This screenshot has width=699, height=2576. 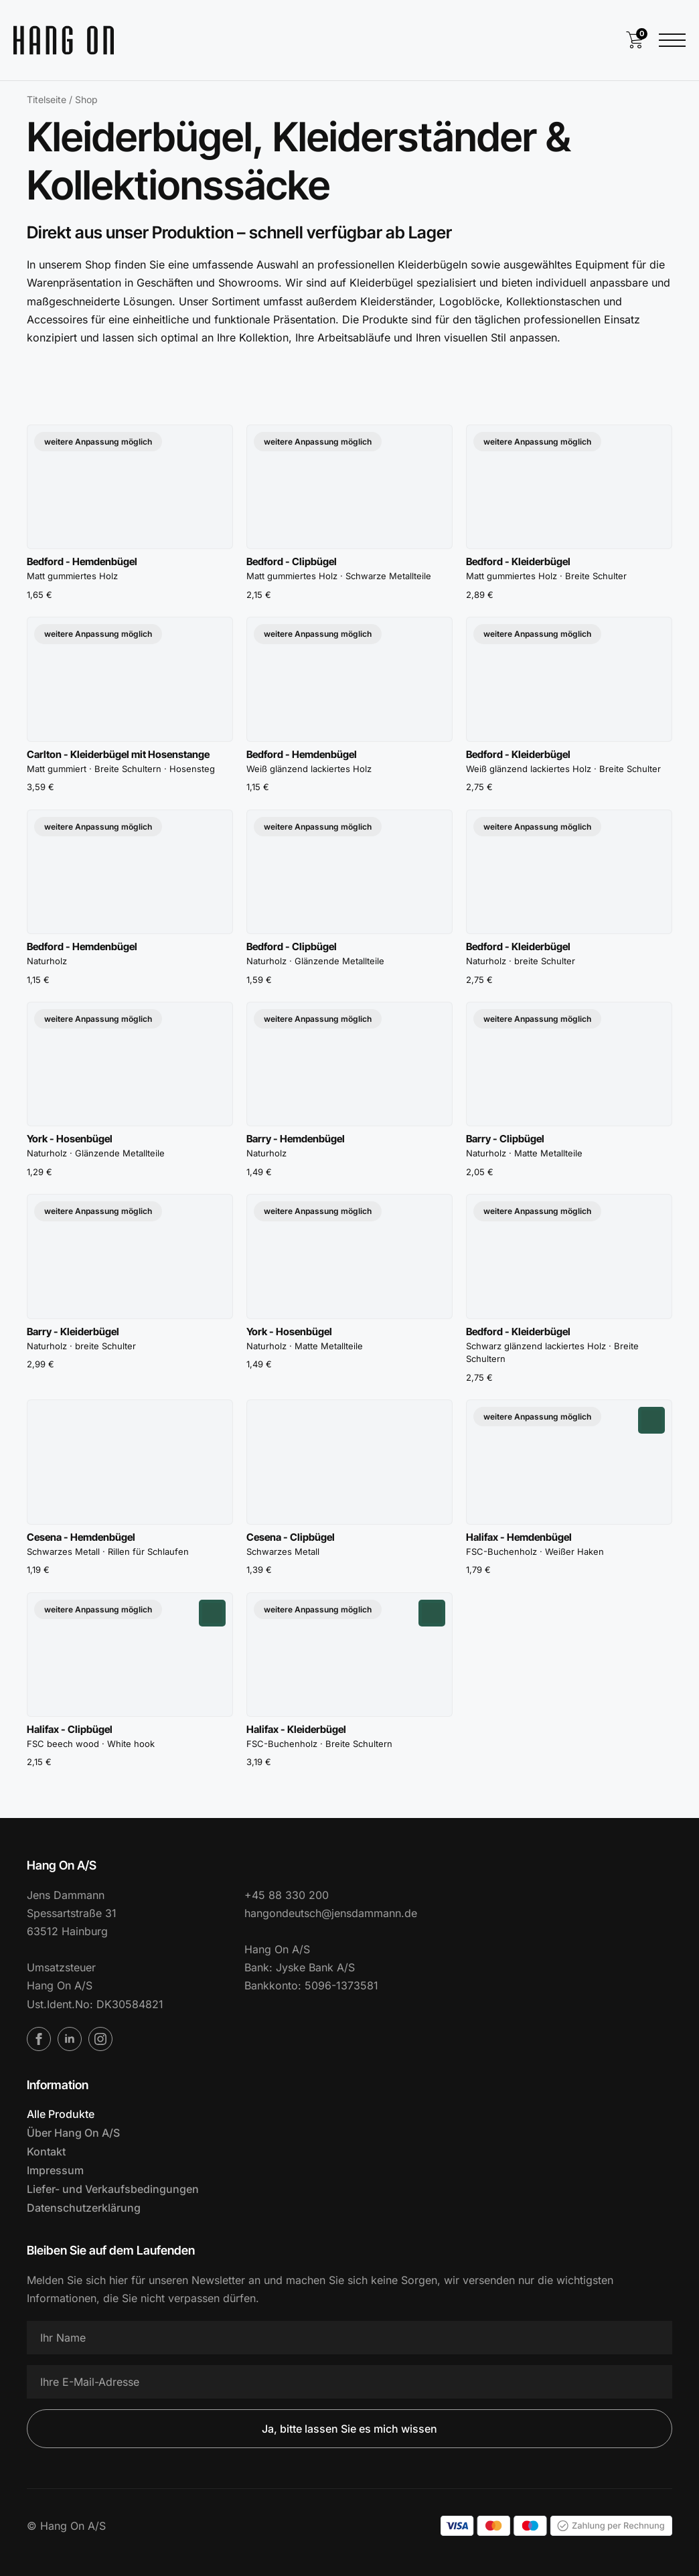 What do you see at coordinates (46, 2151) in the screenshot?
I see `Kontakt` at bounding box center [46, 2151].